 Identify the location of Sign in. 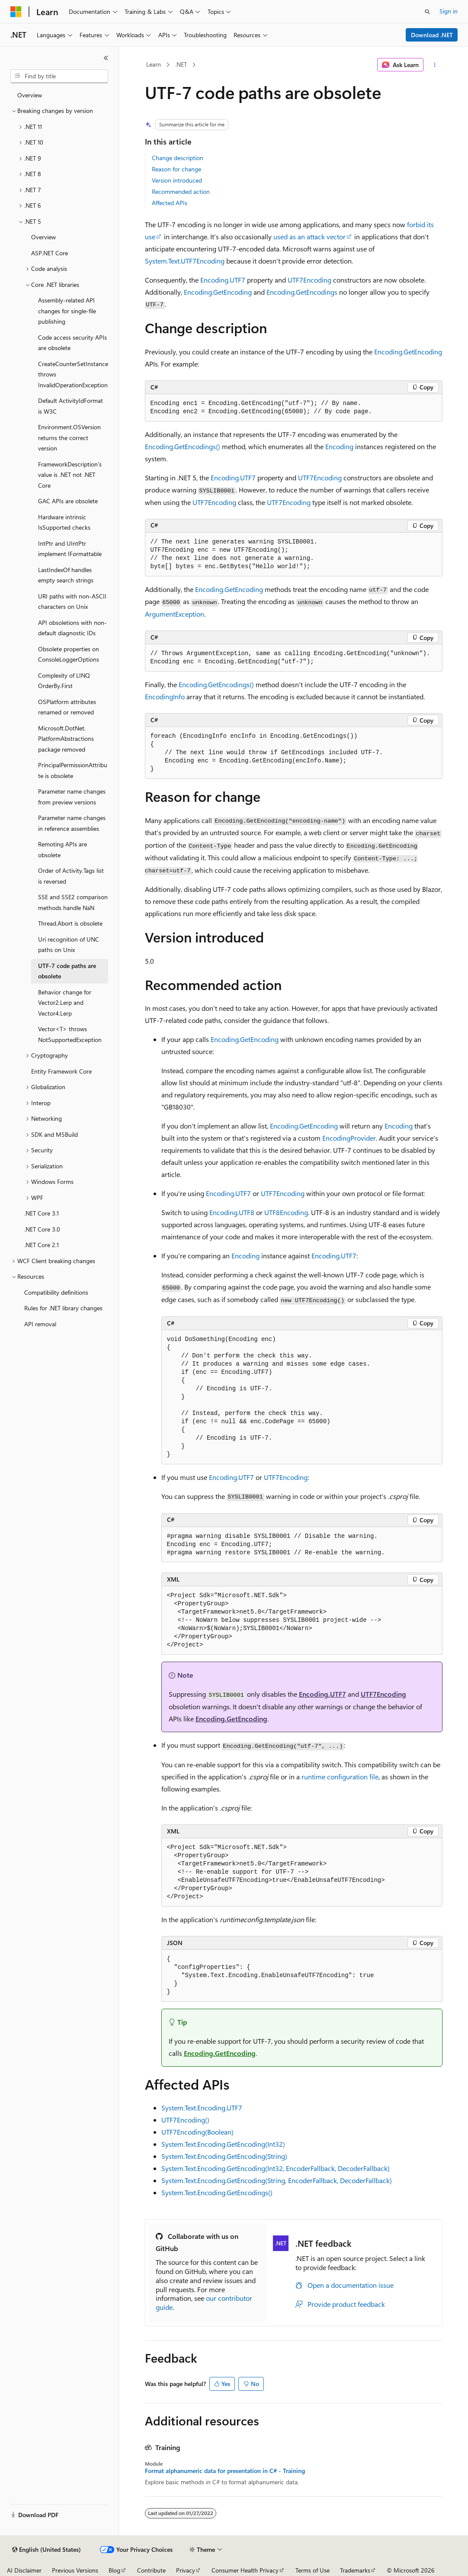
(448, 11).